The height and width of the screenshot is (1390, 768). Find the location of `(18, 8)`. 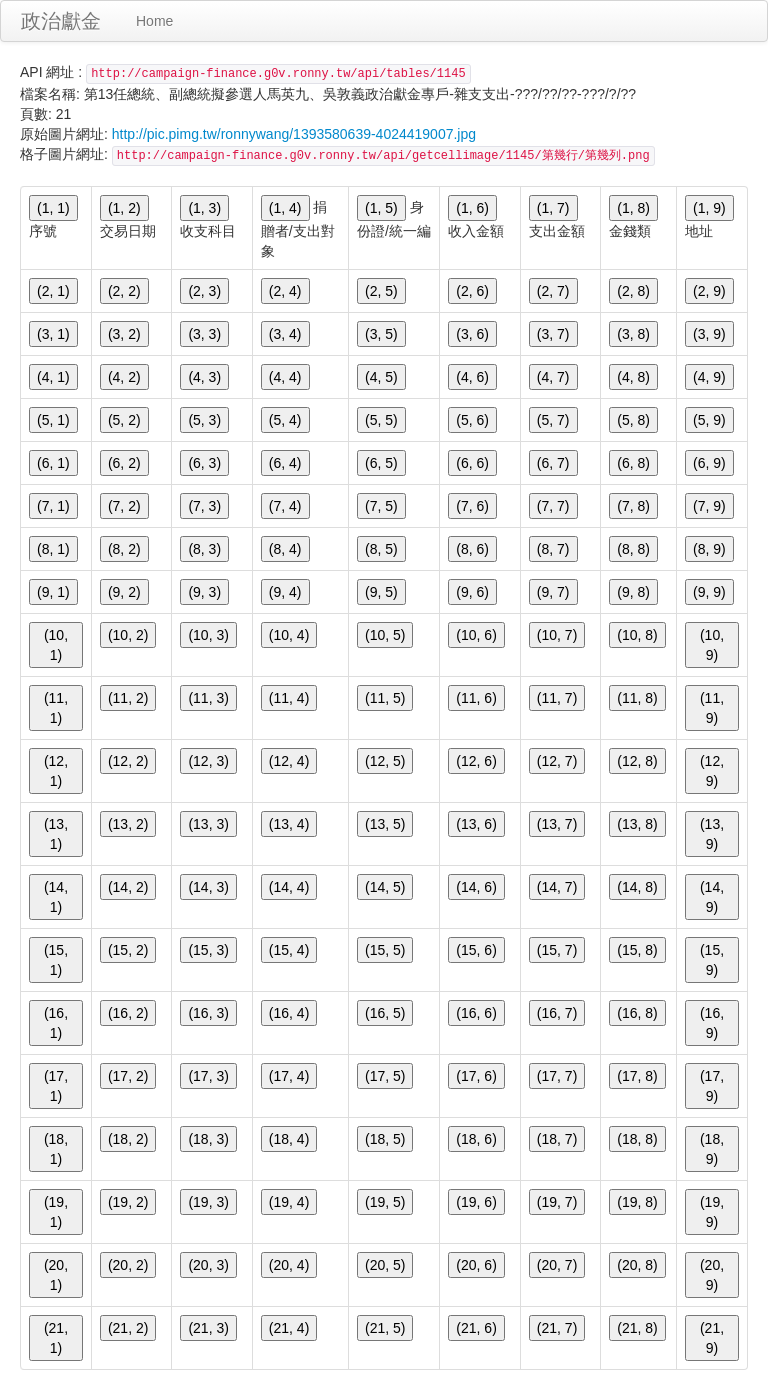

(18, 8) is located at coordinates (637, 1139).